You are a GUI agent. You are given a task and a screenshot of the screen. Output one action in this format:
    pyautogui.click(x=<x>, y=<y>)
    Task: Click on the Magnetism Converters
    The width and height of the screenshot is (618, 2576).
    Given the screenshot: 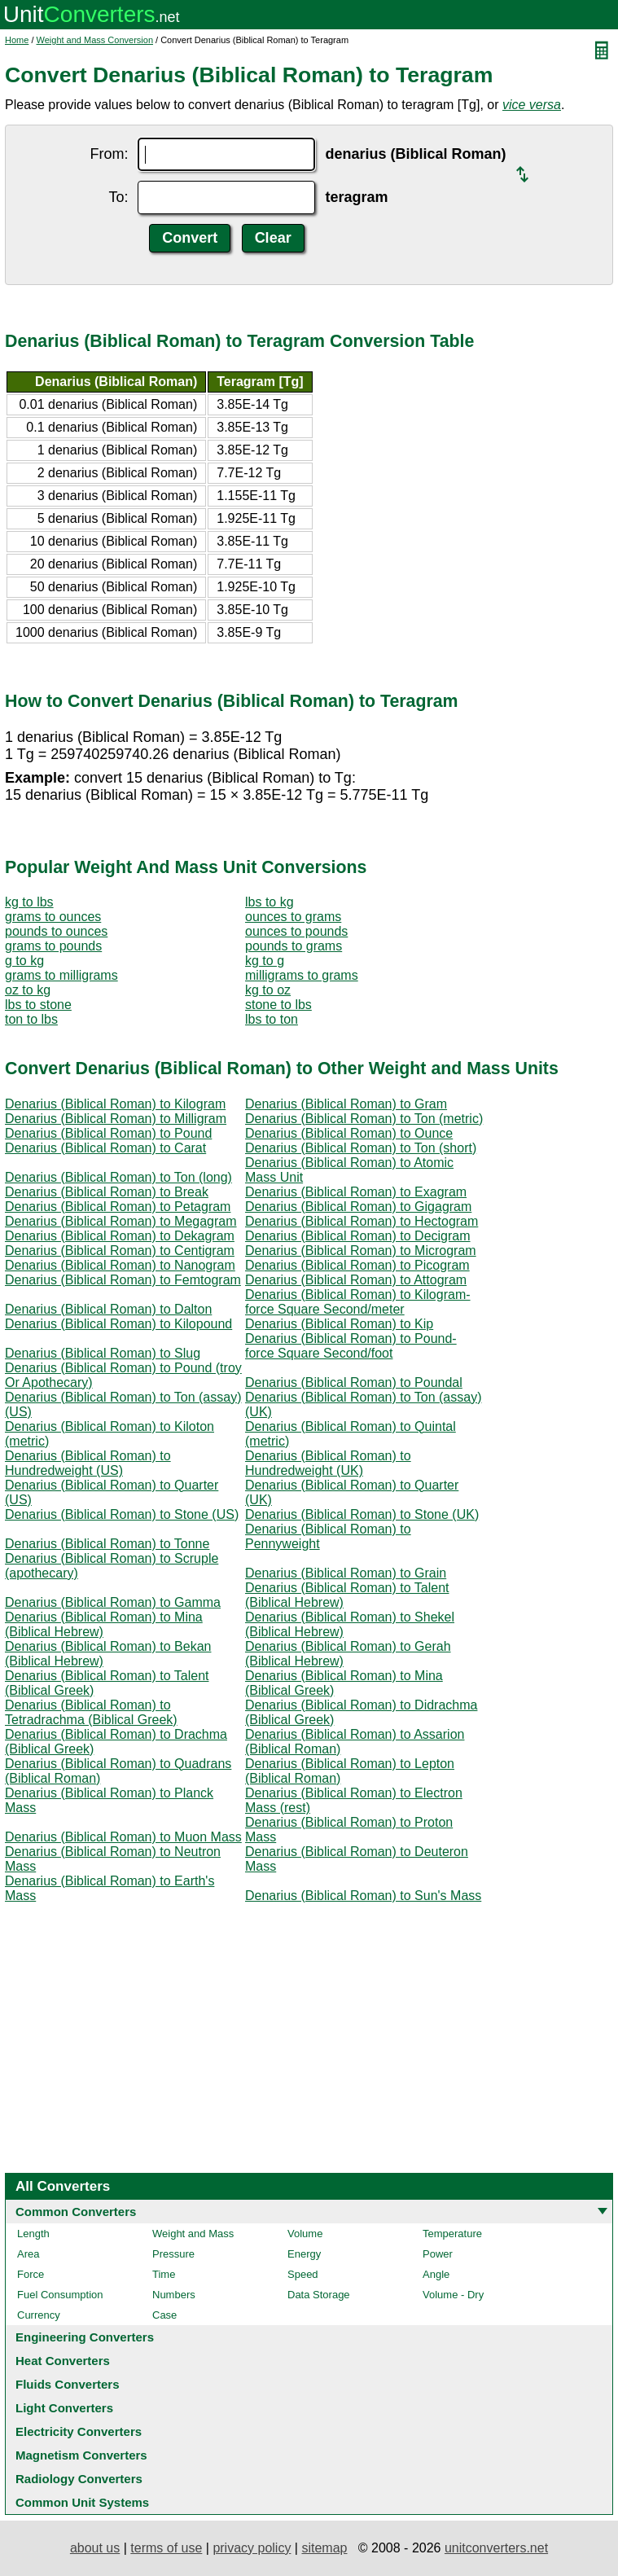 What is the action you would take?
    pyautogui.click(x=81, y=2455)
    